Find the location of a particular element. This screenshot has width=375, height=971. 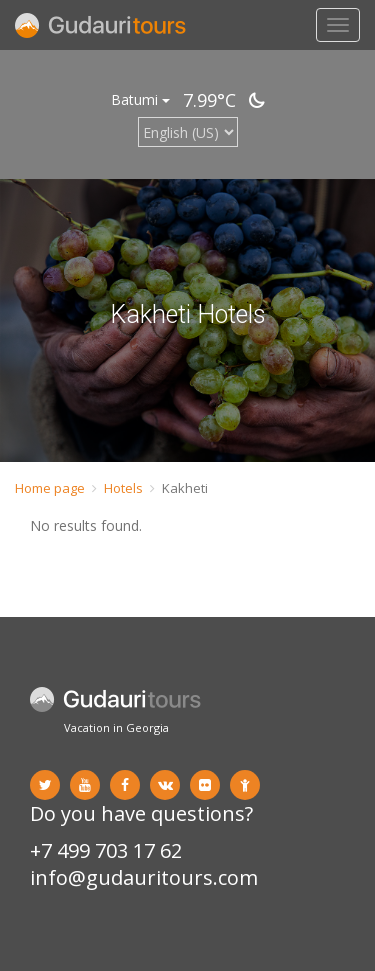

Batumi is located at coordinates (140, 99).